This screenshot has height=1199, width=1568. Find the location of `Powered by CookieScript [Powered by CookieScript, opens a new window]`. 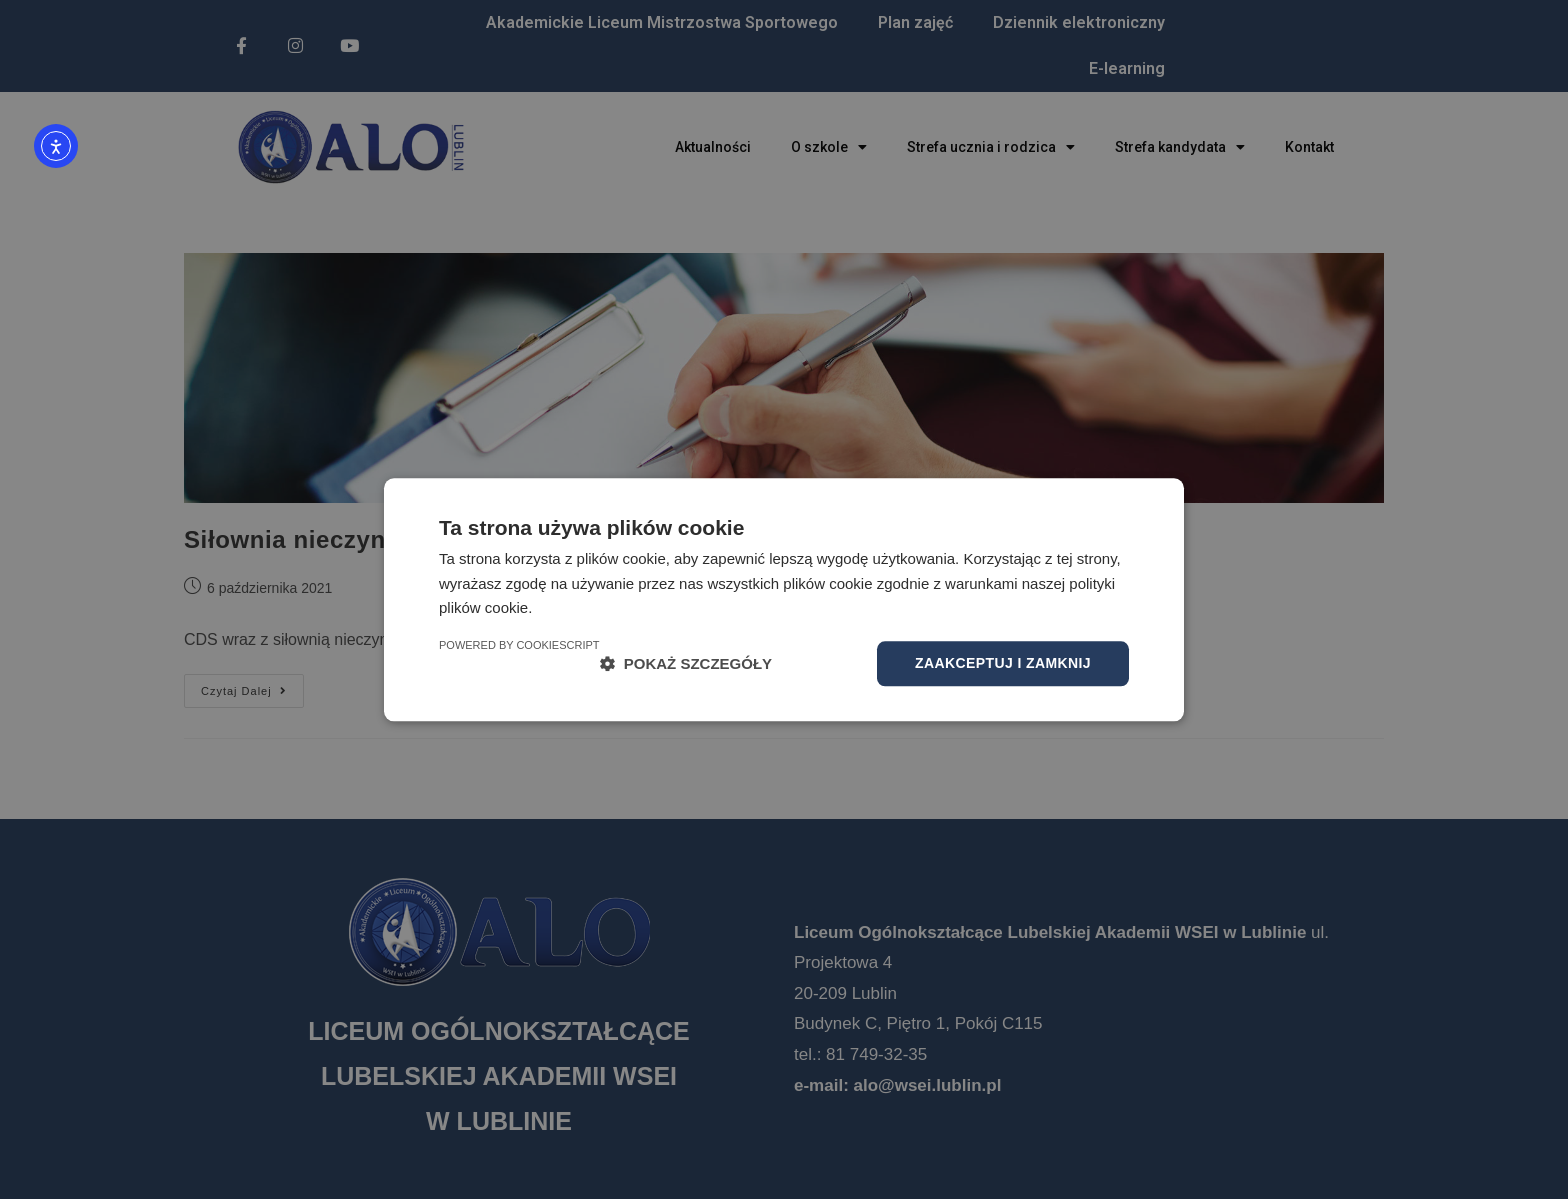

Powered by CookieScript [Powered by CookieScript, opens a new window] is located at coordinates (519, 645).